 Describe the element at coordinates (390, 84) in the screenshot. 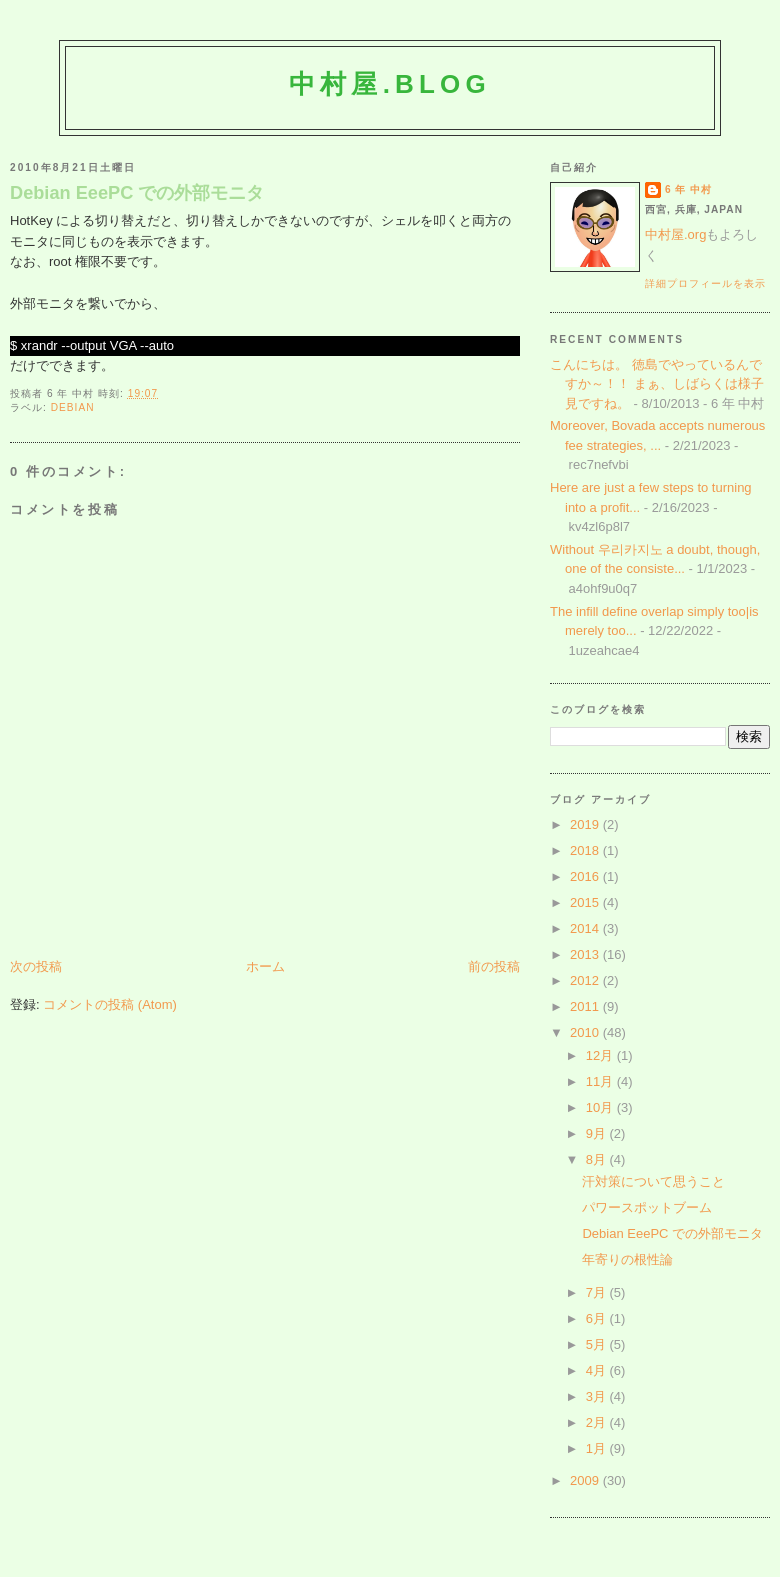

I see `中村屋.blog` at that location.